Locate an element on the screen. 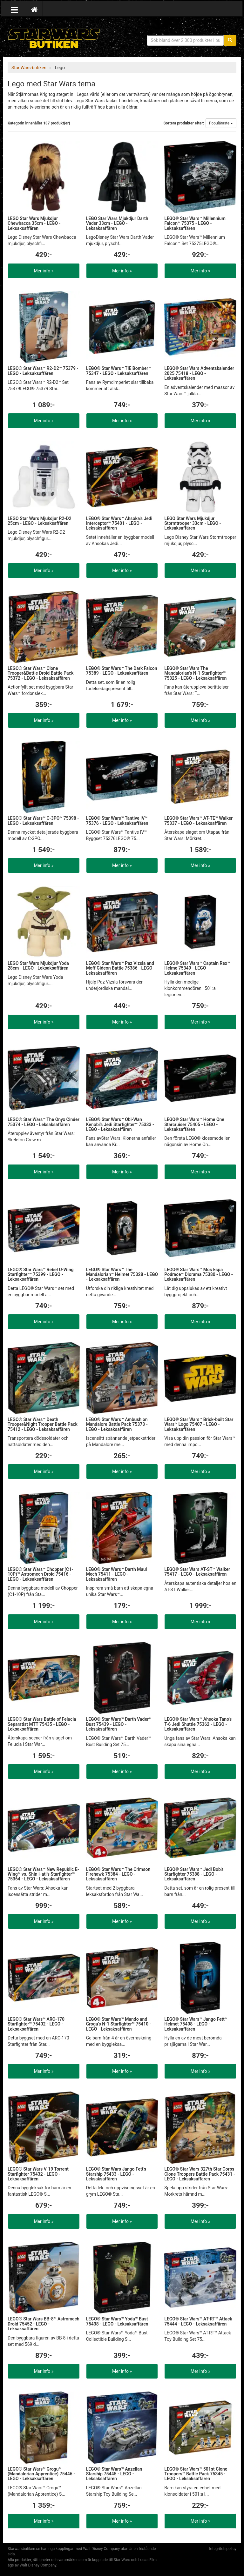  LEGO® Star Wars™ Jango Fett™ Helmet 75408 - LEGO - Leksaksaffären is located at coordinates (195, 2024).